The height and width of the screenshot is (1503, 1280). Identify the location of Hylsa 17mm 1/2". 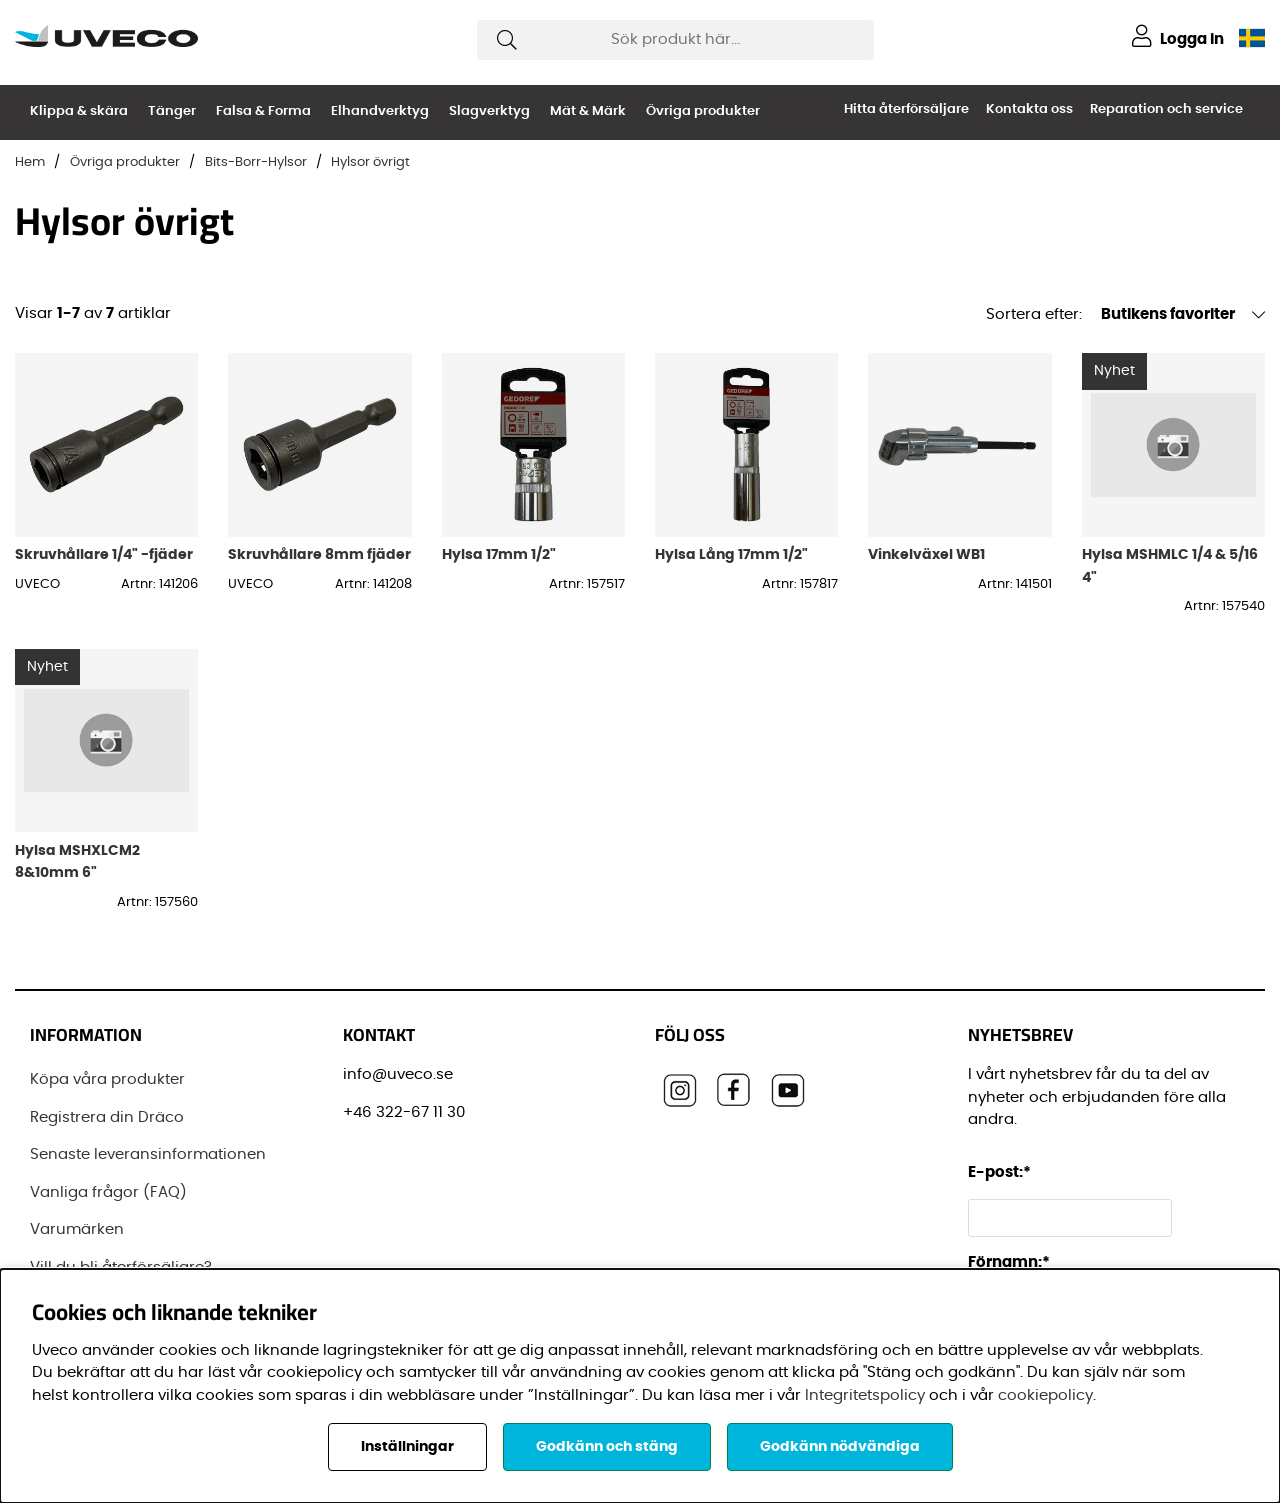
(499, 554).